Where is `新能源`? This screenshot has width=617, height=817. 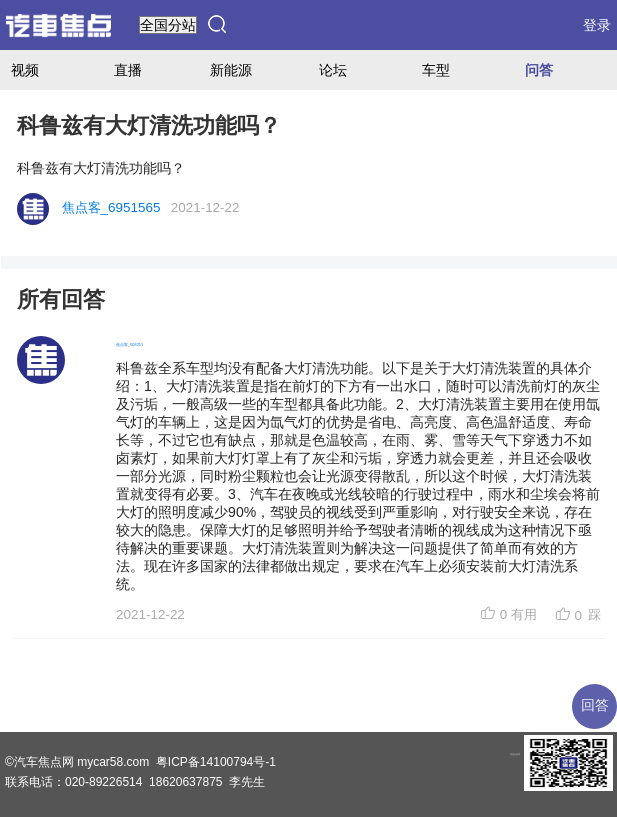 新能源 is located at coordinates (231, 70).